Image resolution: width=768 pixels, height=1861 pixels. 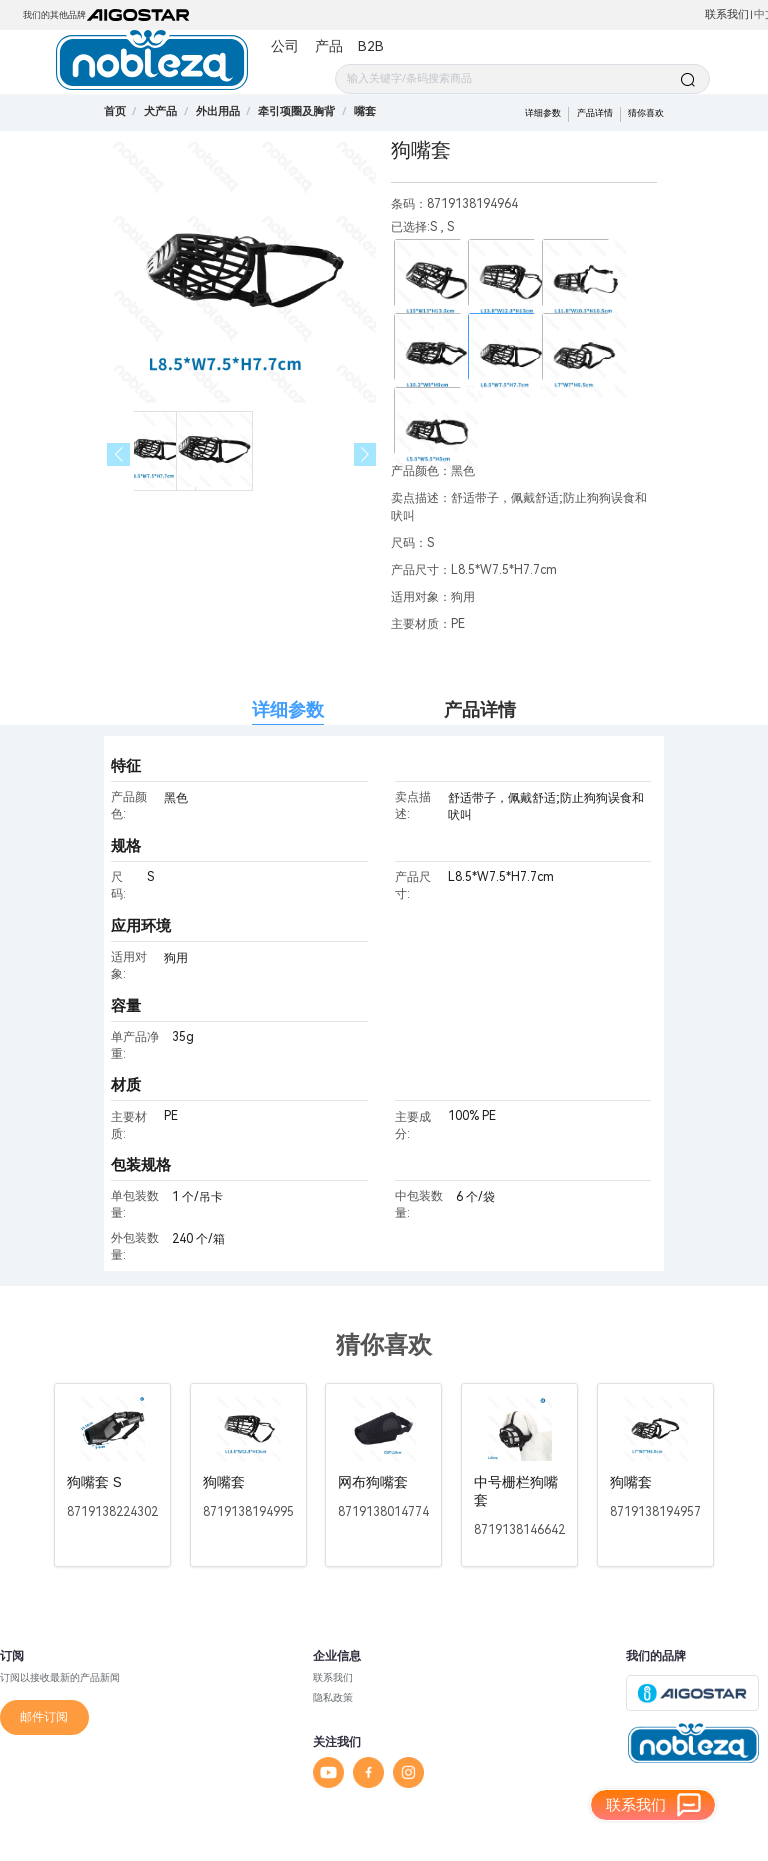 What do you see at coordinates (288, 709) in the screenshot?
I see `详细参数 [tab]` at bounding box center [288, 709].